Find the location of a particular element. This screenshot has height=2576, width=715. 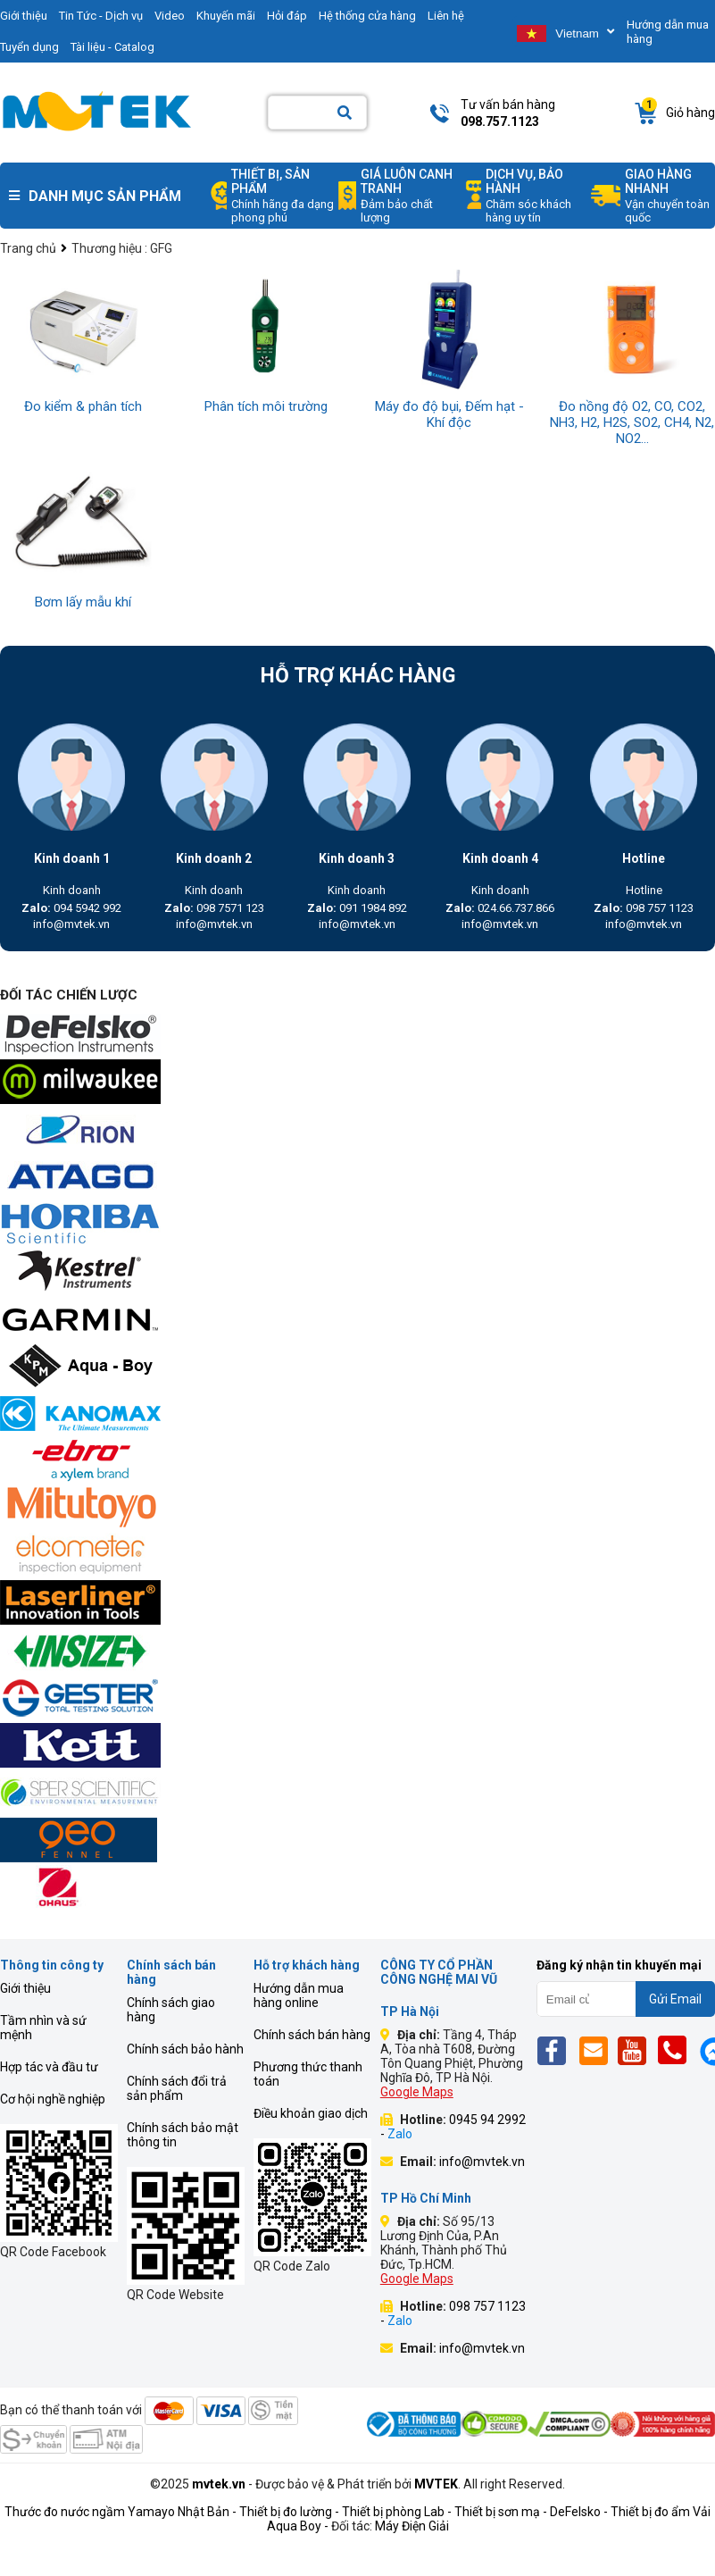

Khuyến mãi is located at coordinates (225, 15).